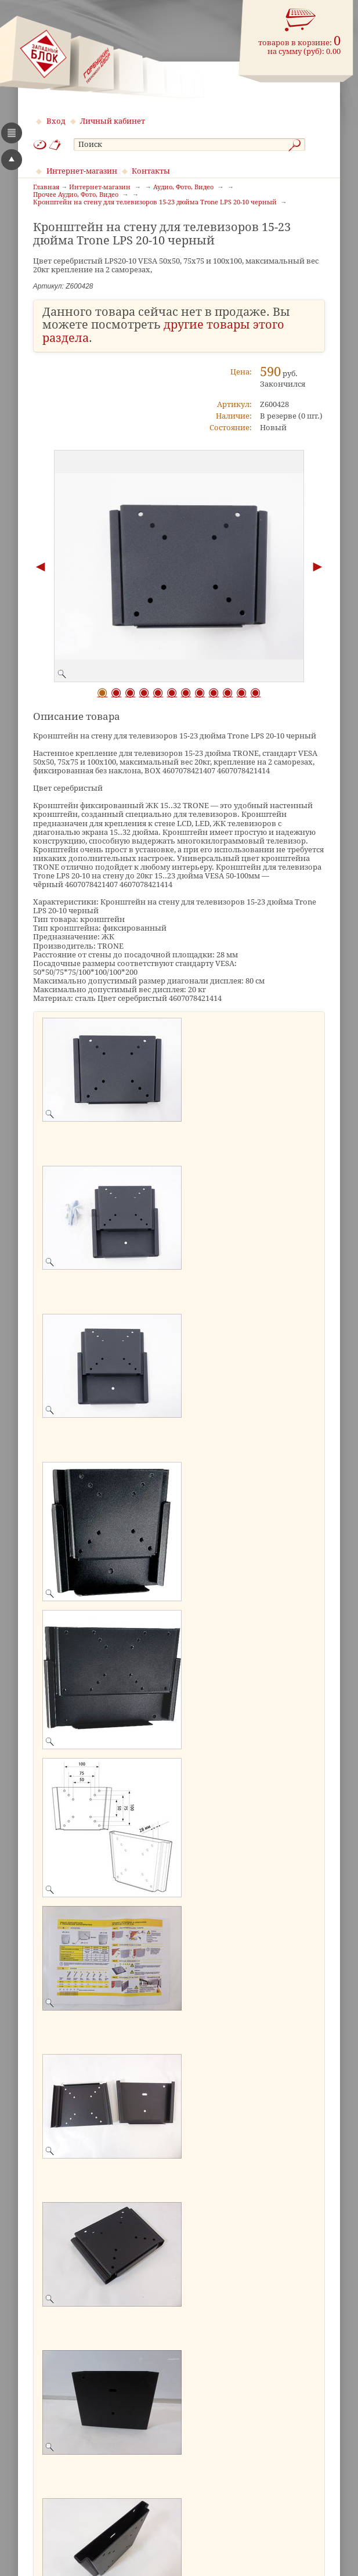 The image size is (358, 2576). What do you see at coordinates (56, 121) in the screenshot?
I see `Вход` at bounding box center [56, 121].